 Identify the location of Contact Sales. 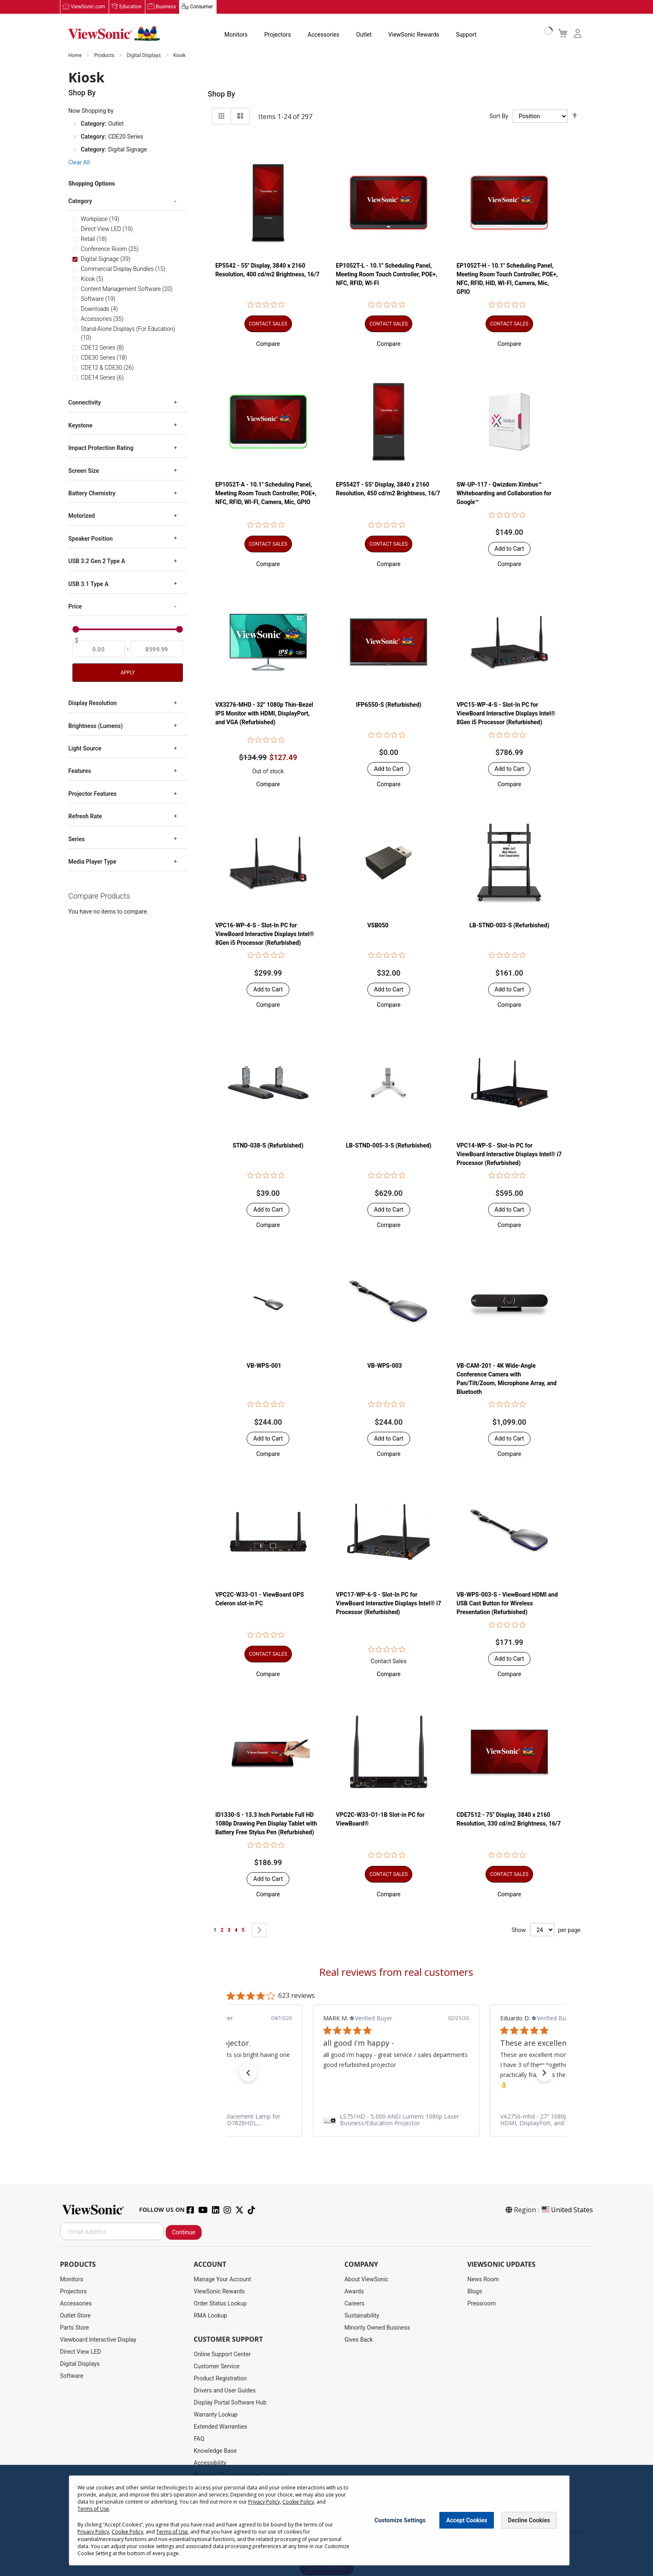
(388, 1661).